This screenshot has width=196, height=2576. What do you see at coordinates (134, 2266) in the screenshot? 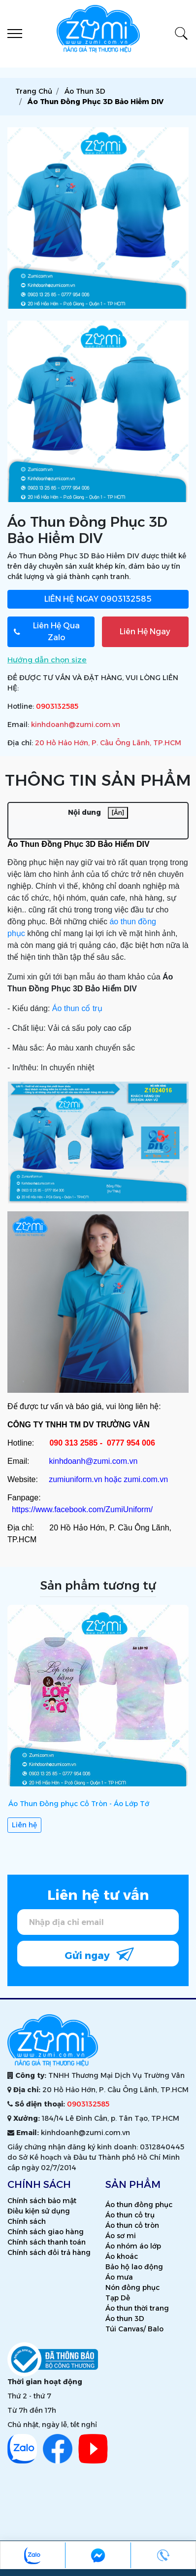
I see `Bảo hộ lao động` at bounding box center [134, 2266].